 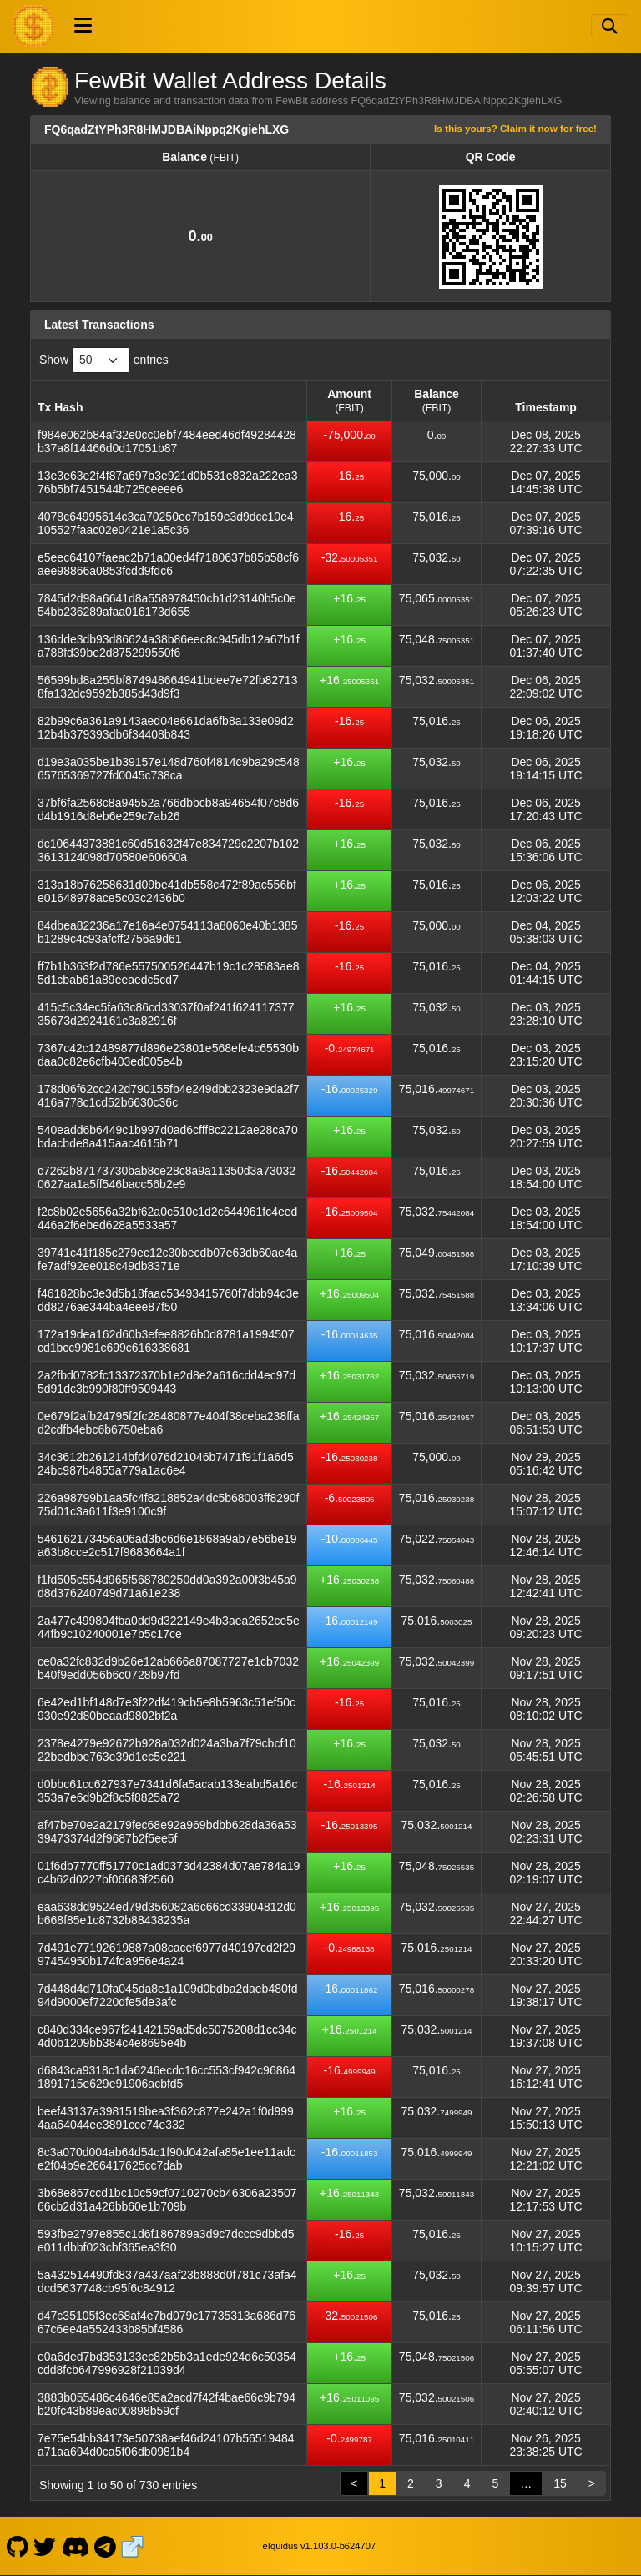 I want to click on Is this yours? Claim it now for free!, so click(x=515, y=128).